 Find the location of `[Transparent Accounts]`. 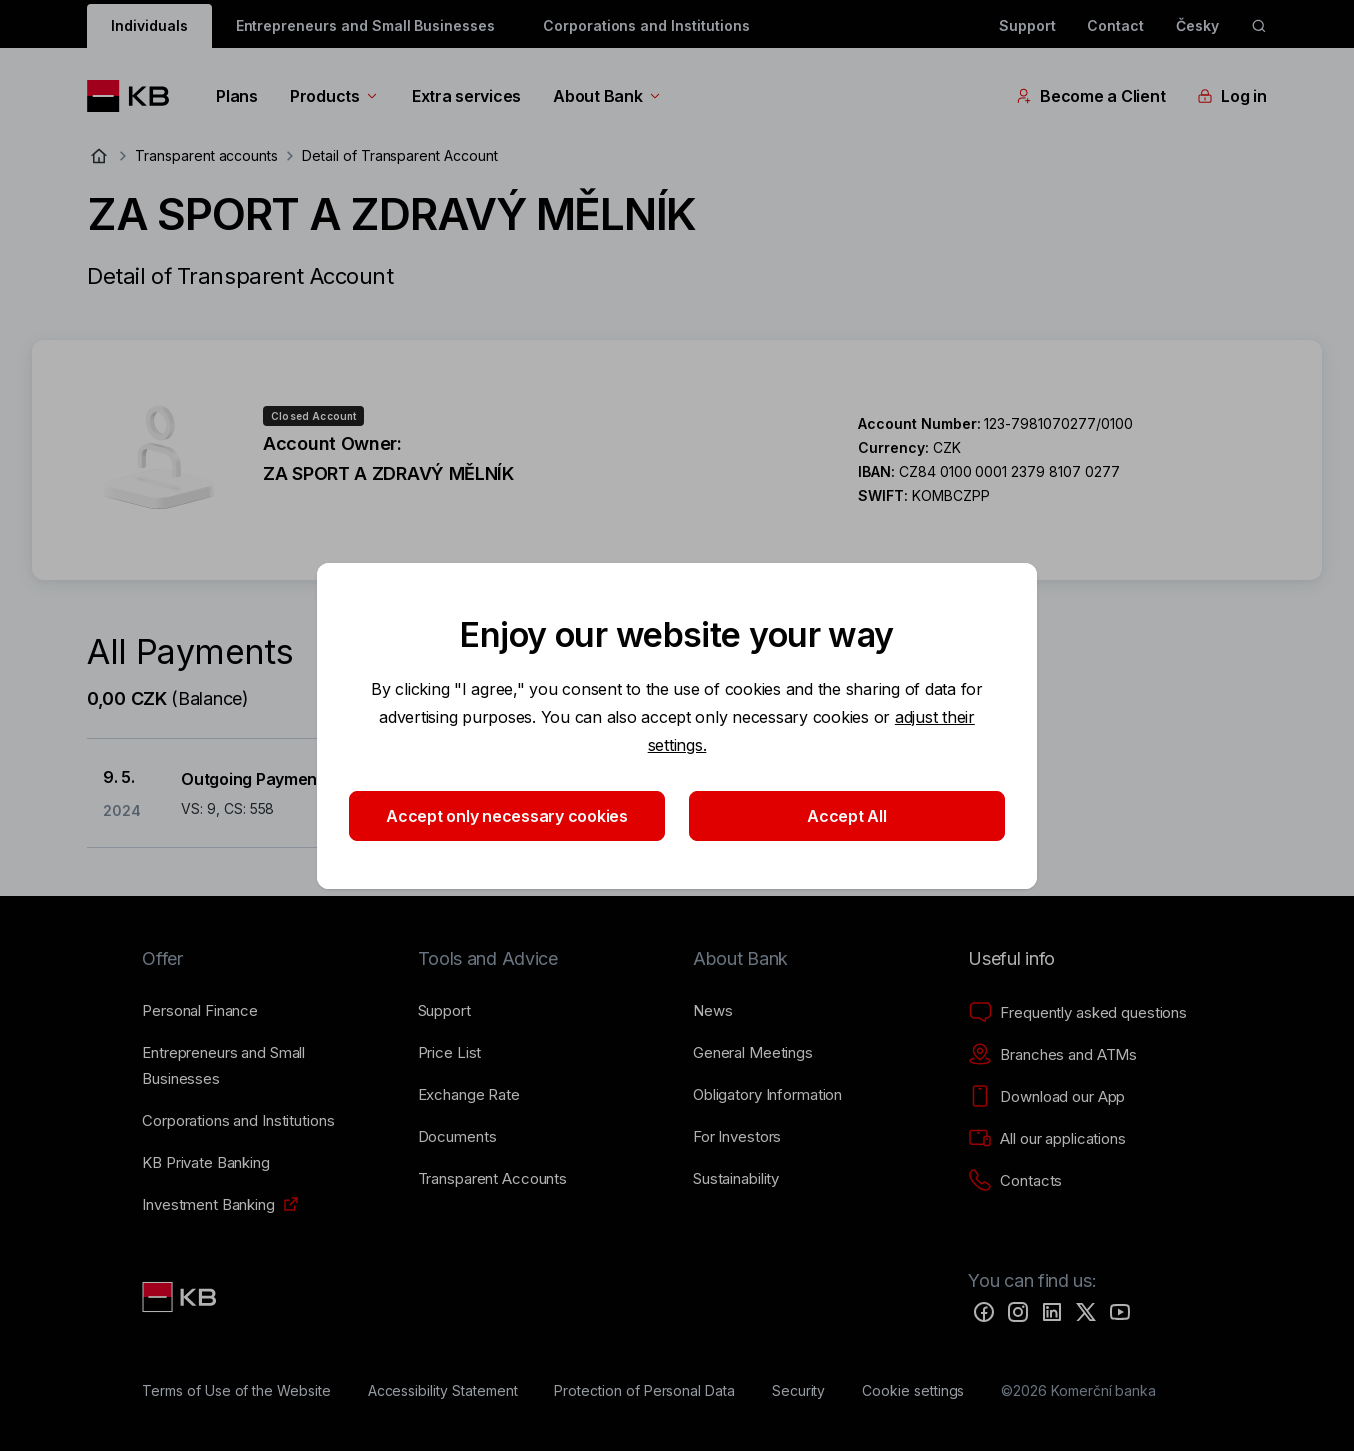

[Transparent Accounts] is located at coordinates (492, 1179).